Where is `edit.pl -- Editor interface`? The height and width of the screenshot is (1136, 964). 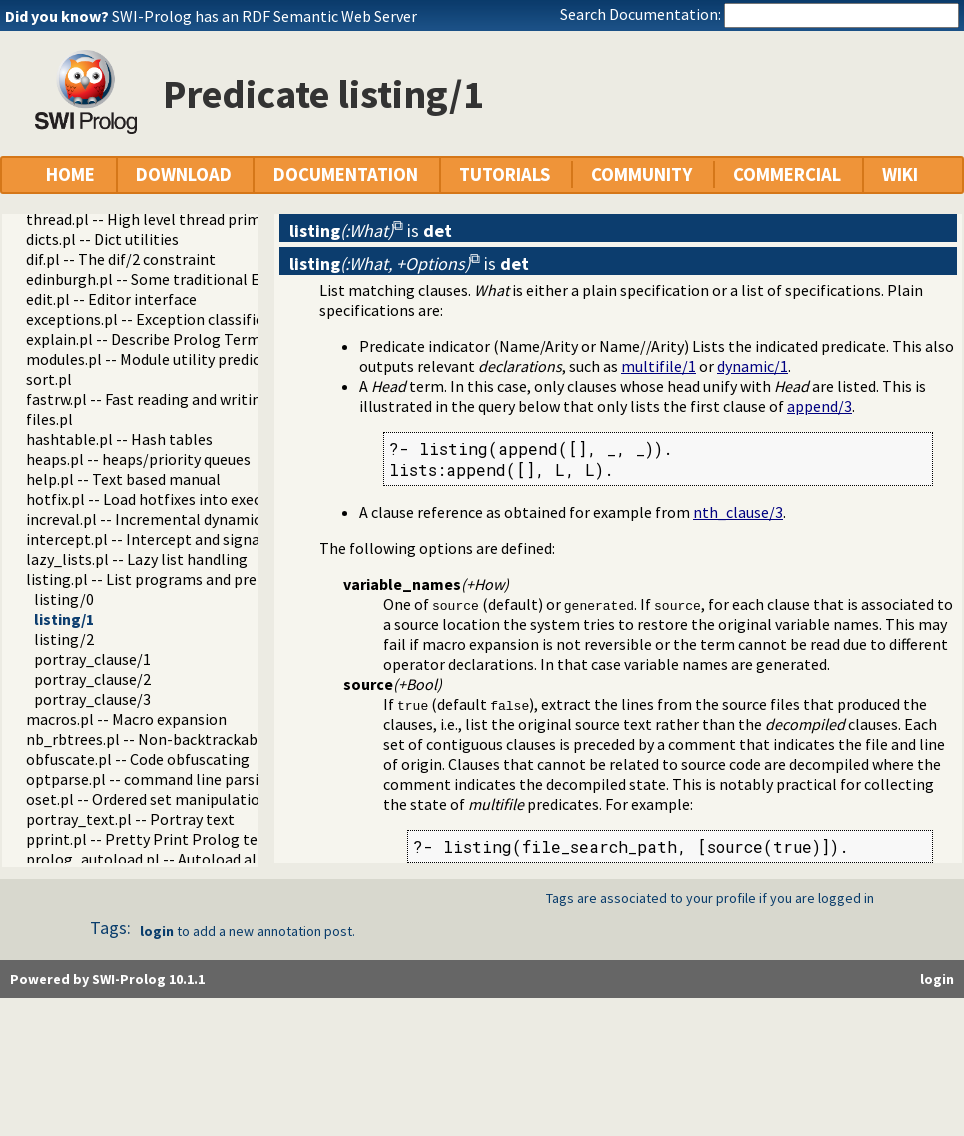 edit.pl -- Editor interface is located at coordinates (111, 299).